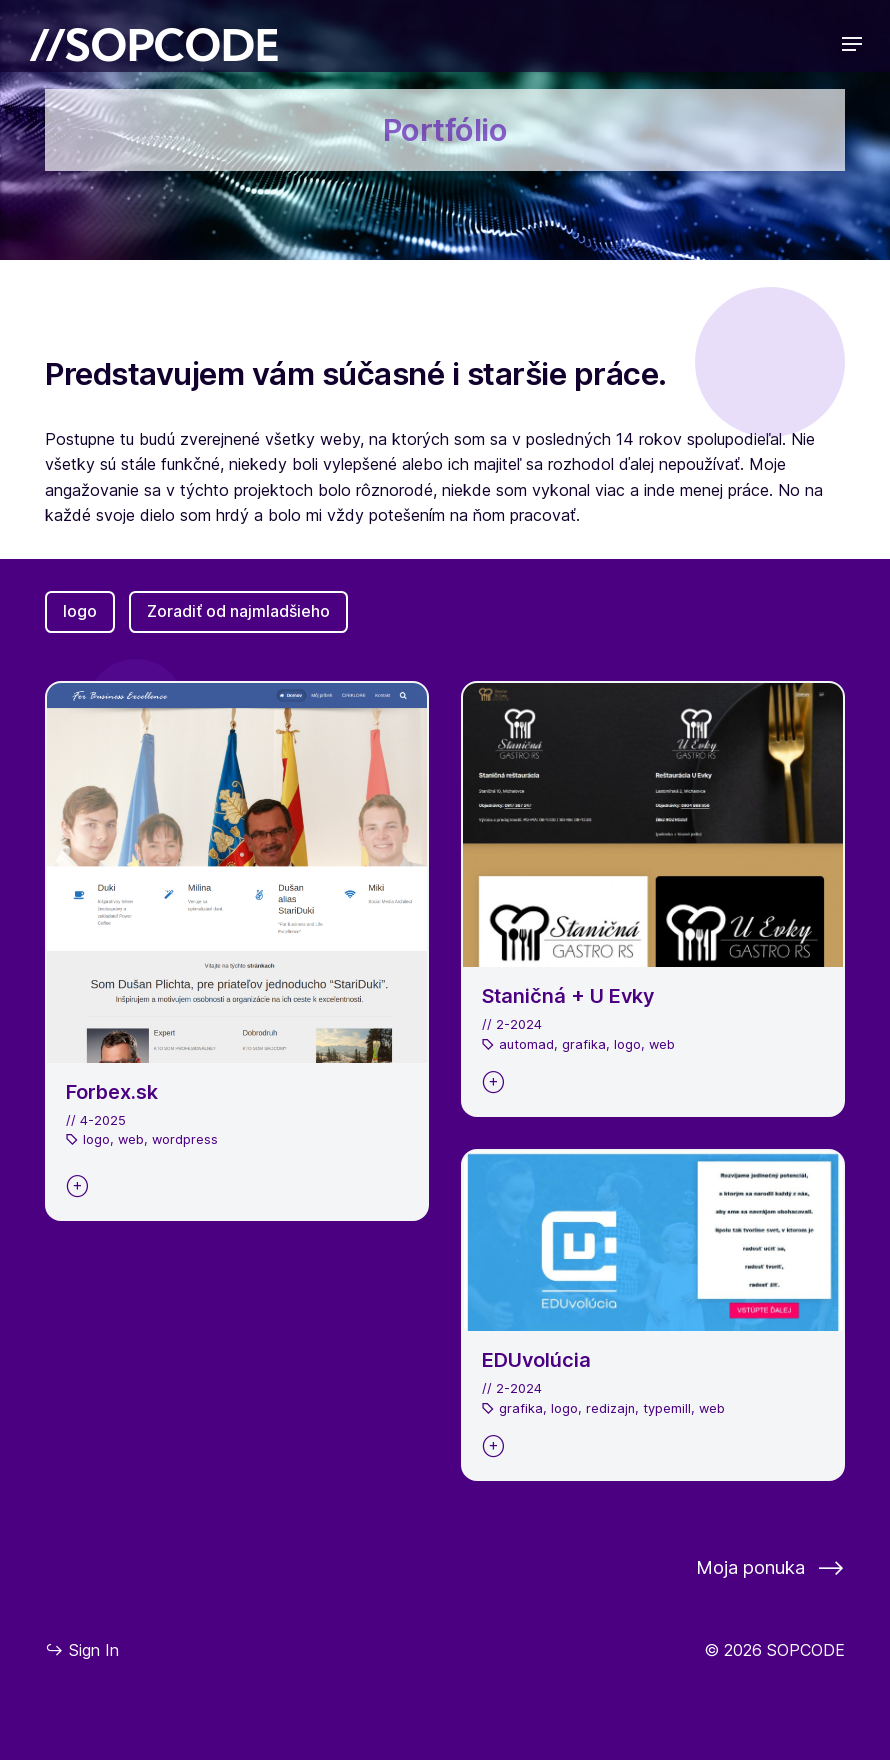 Image resolution: width=890 pixels, height=1760 pixels. Describe the element at coordinates (568, 996) in the screenshot. I see `Staničná + U Evky` at that location.